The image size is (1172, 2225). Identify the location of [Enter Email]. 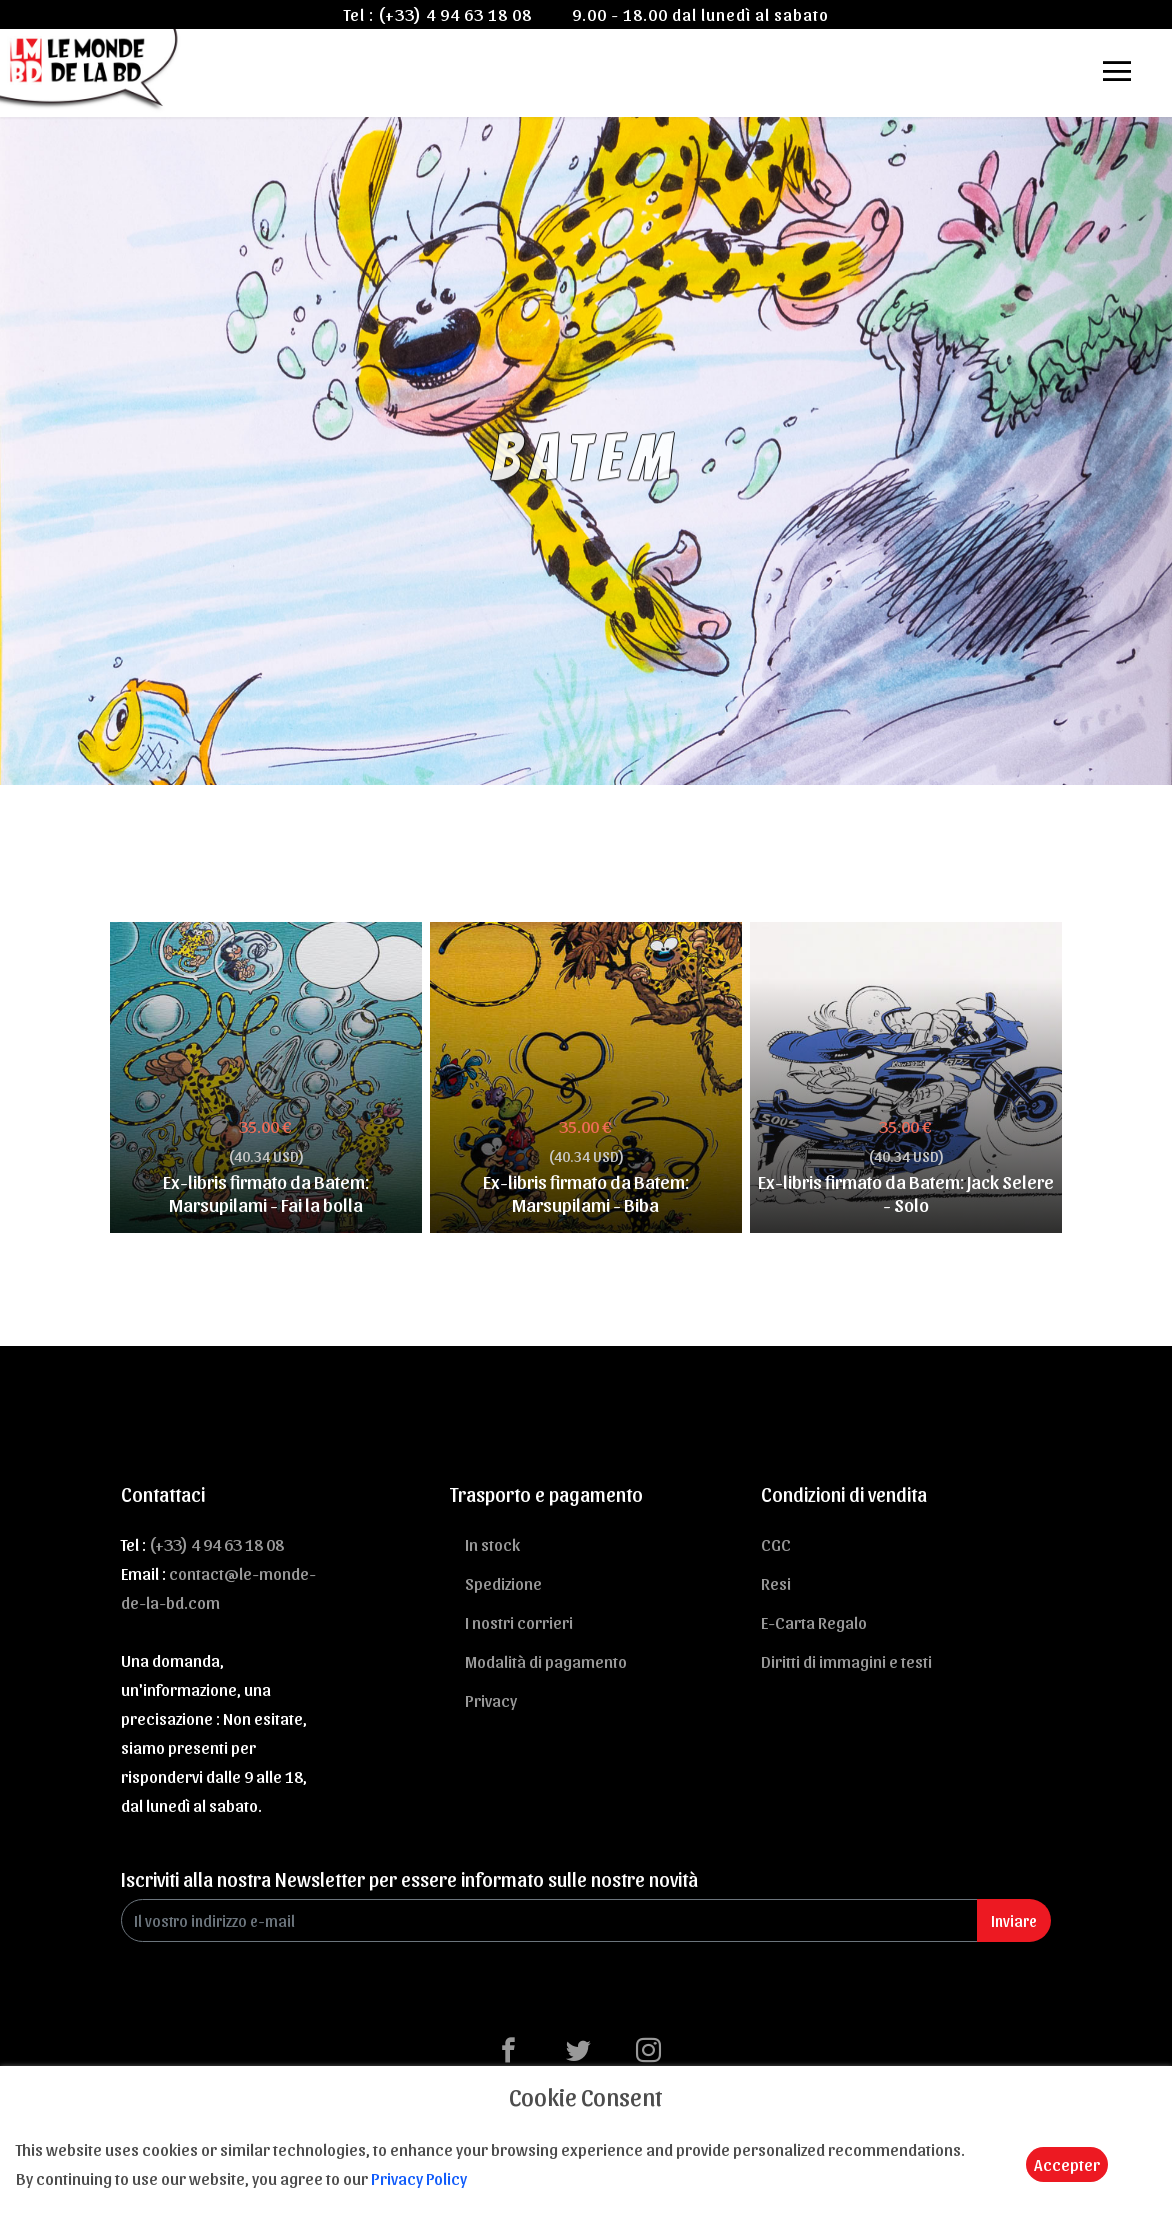
(549, 1920).